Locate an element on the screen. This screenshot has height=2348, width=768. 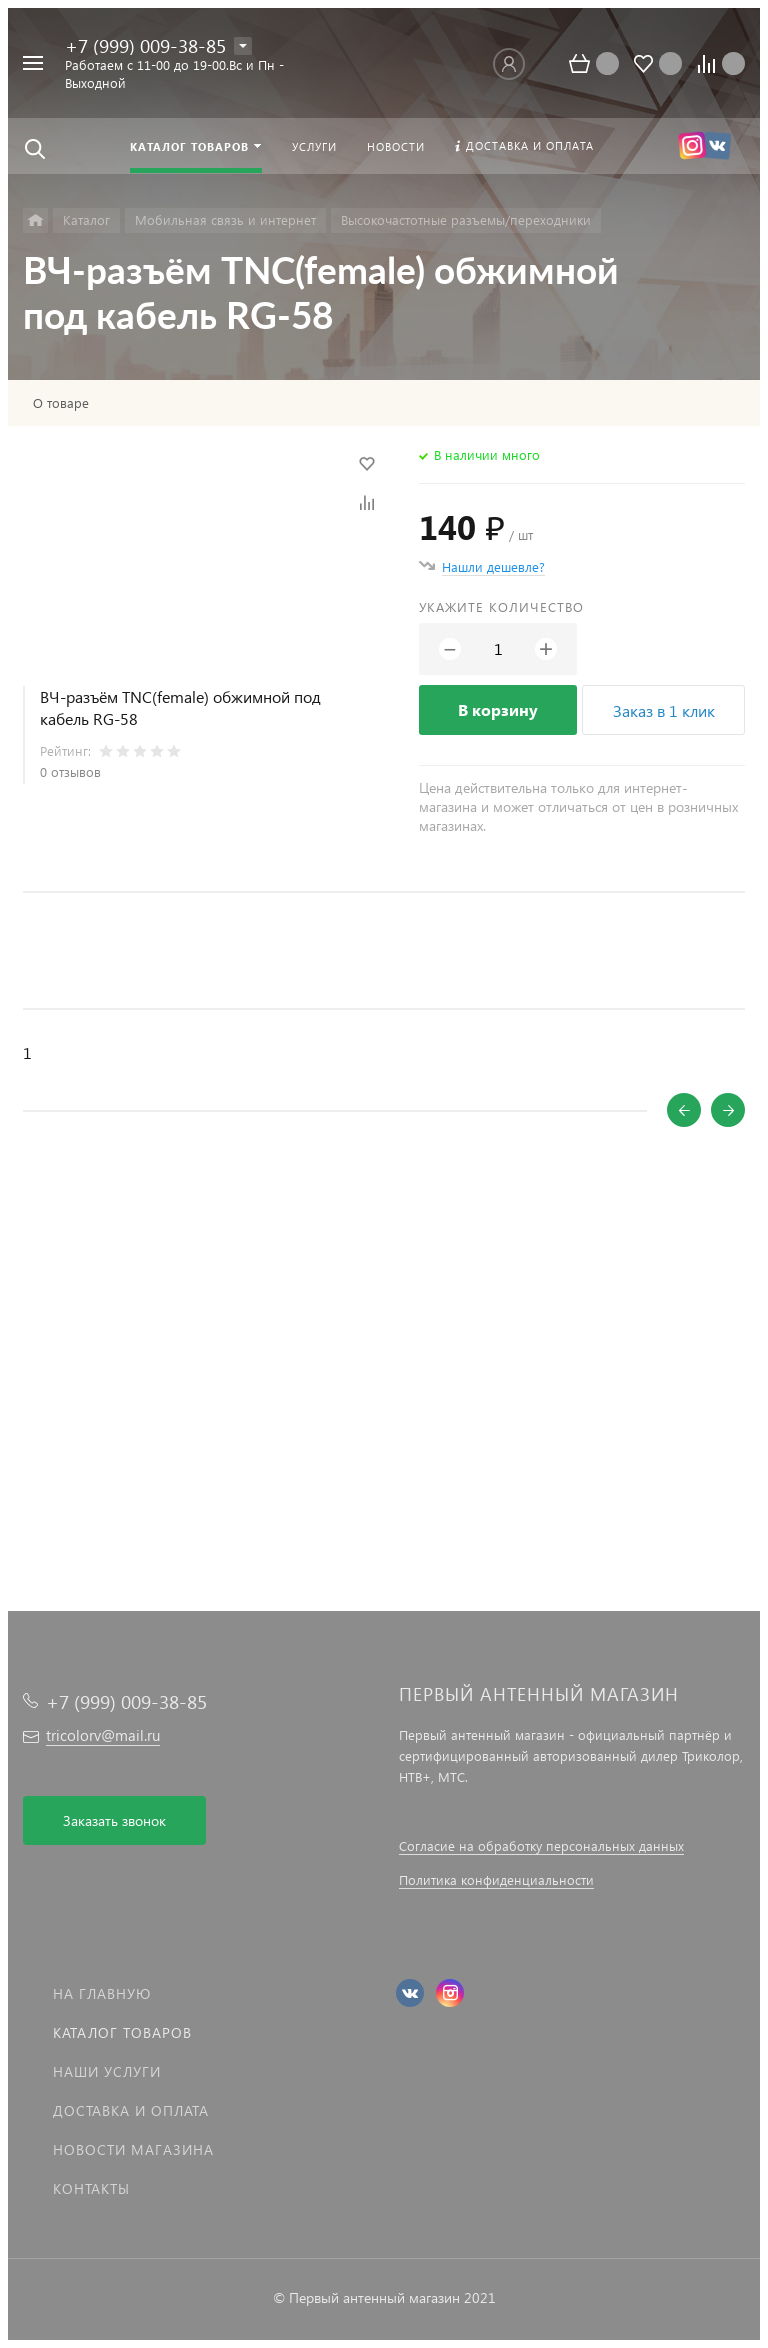
Доставка и оплата is located at coordinates (131, 2110).